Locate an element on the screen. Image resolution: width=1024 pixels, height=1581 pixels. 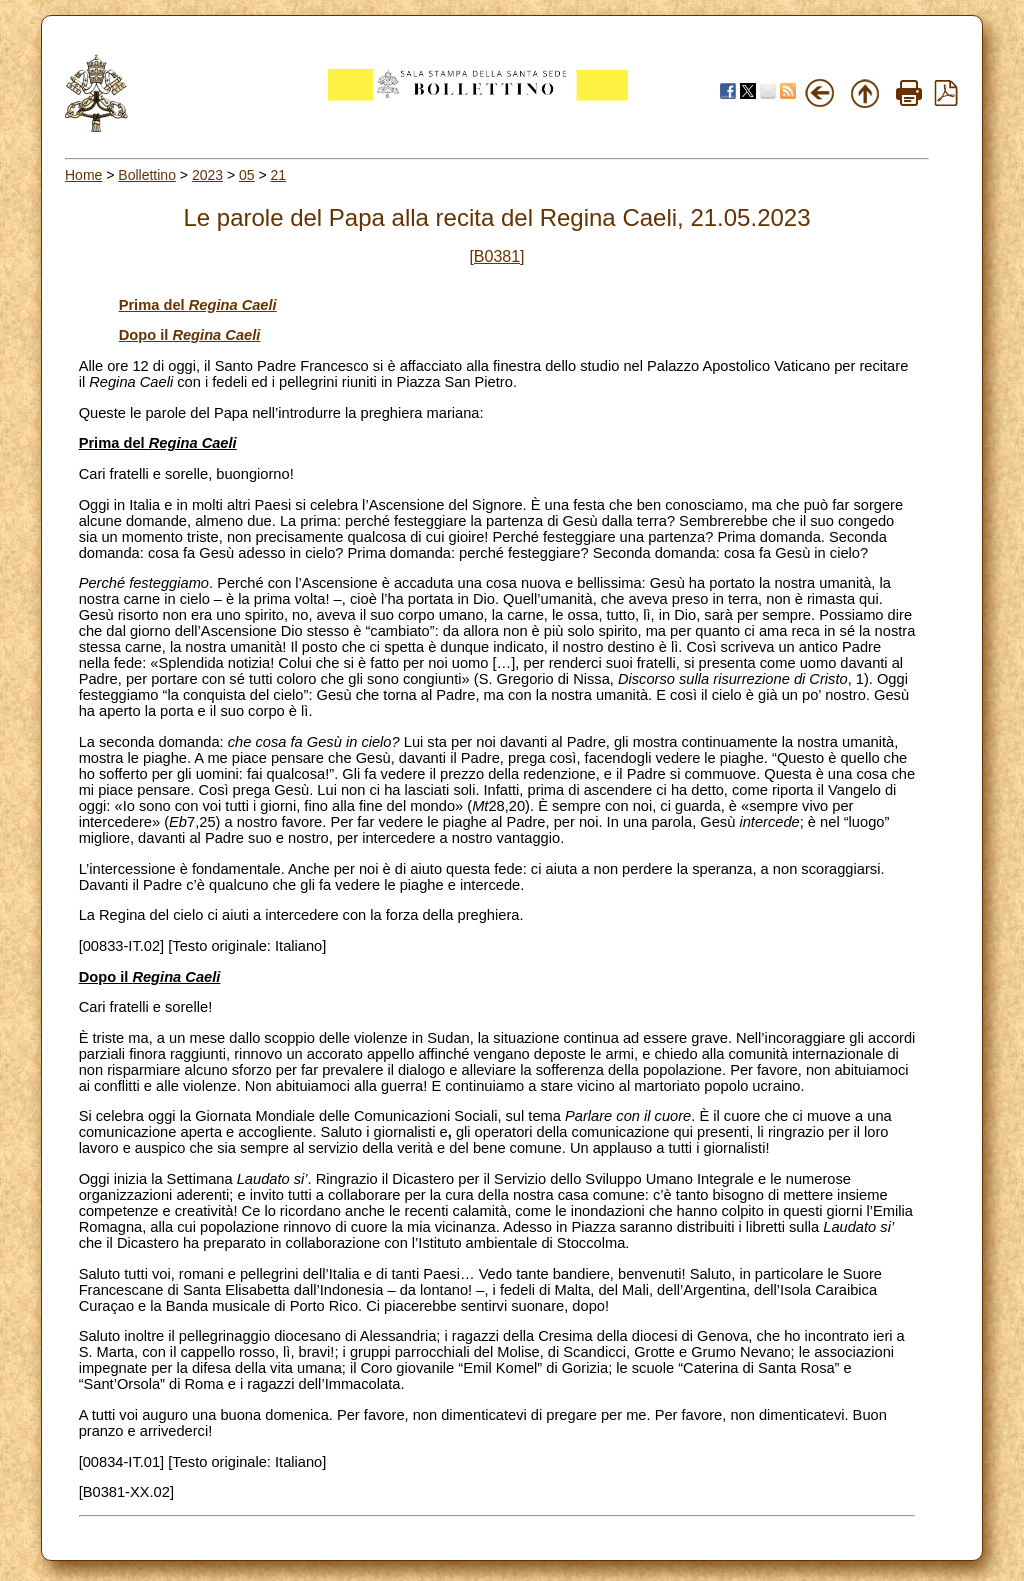
2023 is located at coordinates (207, 175).